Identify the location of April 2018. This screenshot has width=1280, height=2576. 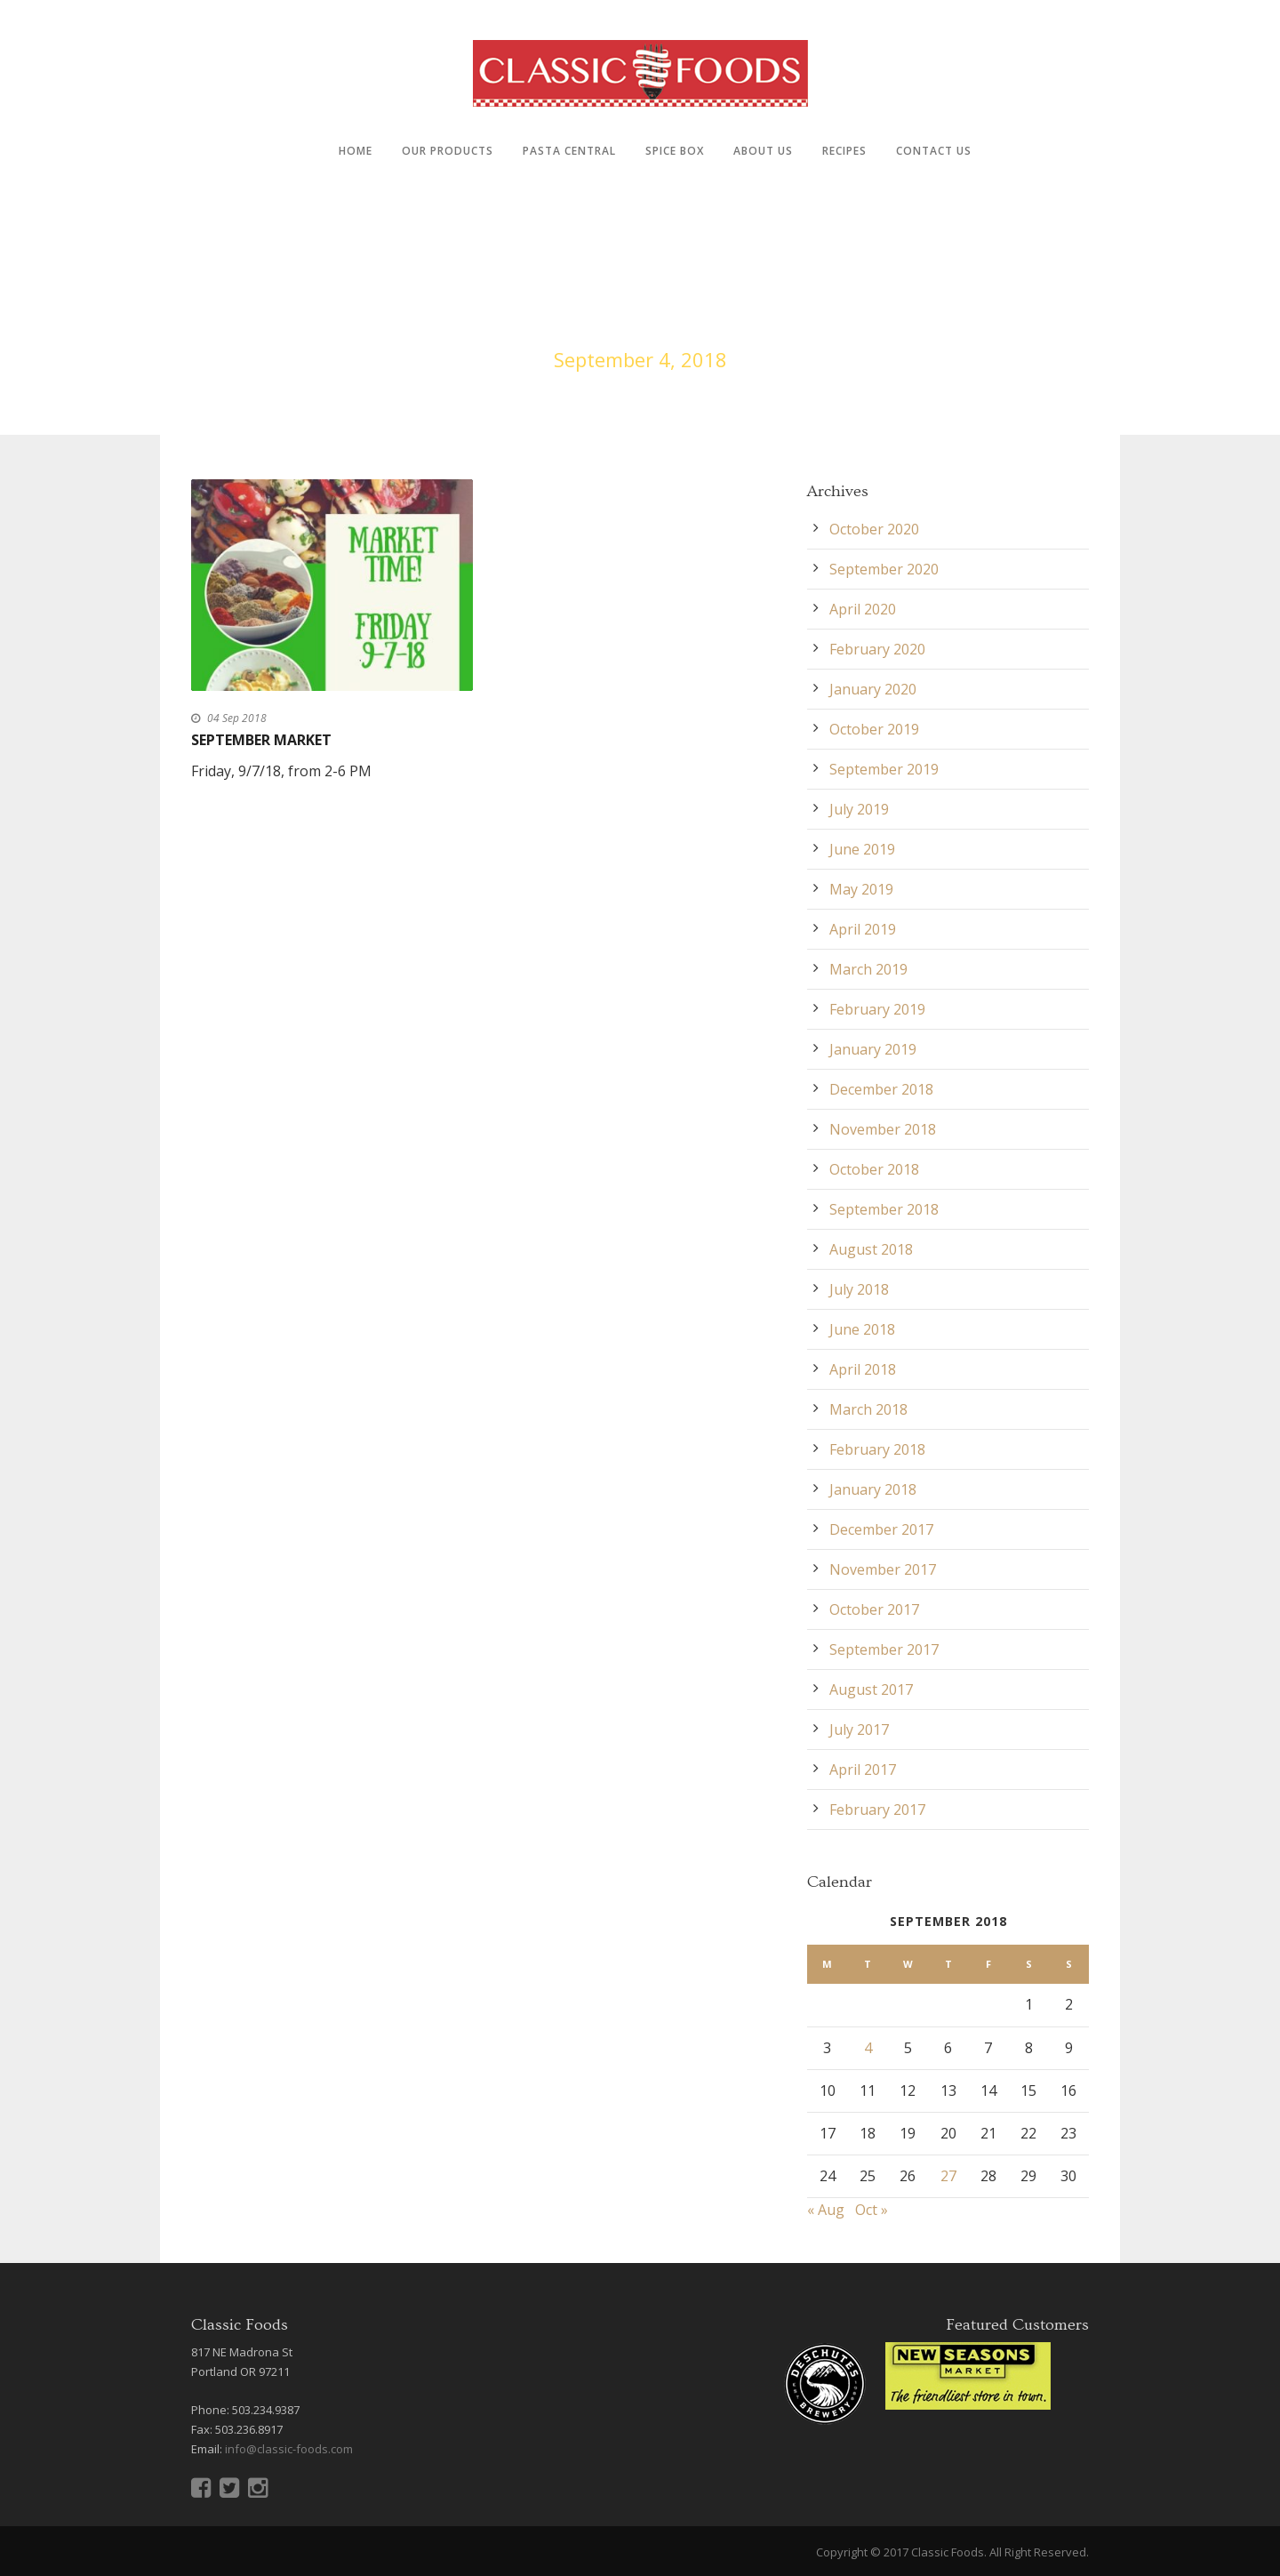
(862, 1369).